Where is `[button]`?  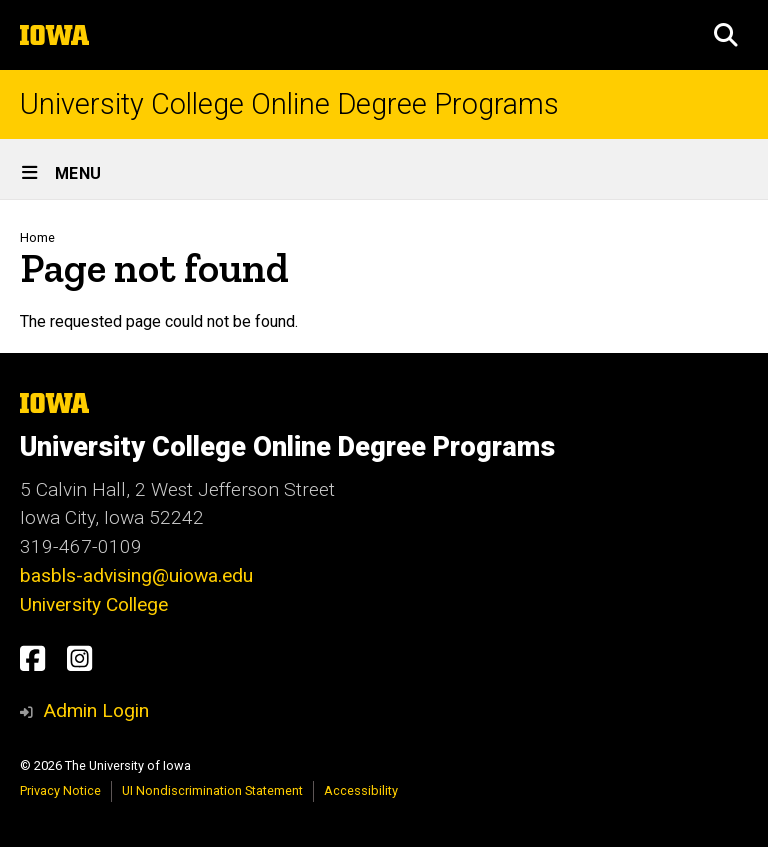
[button] is located at coordinates (726, 35).